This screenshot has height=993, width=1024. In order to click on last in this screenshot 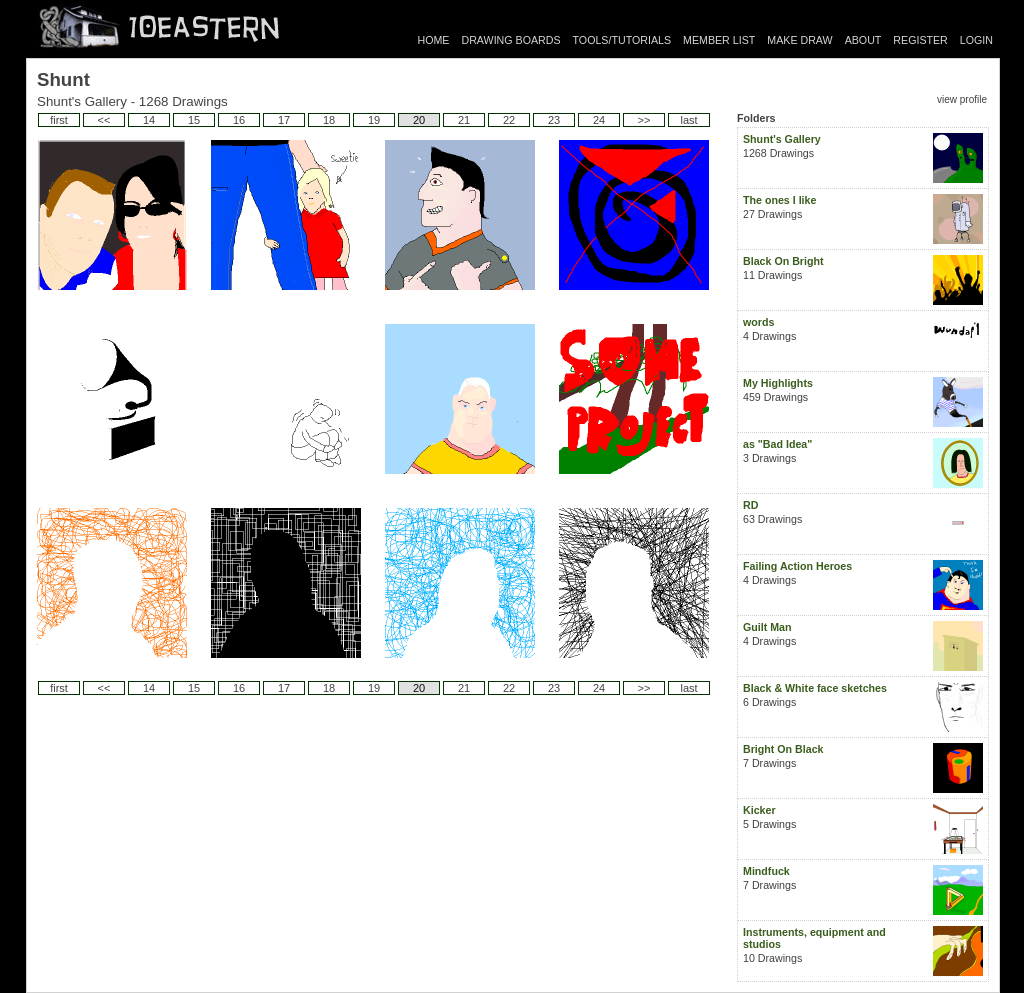, I will do `click(688, 120)`.